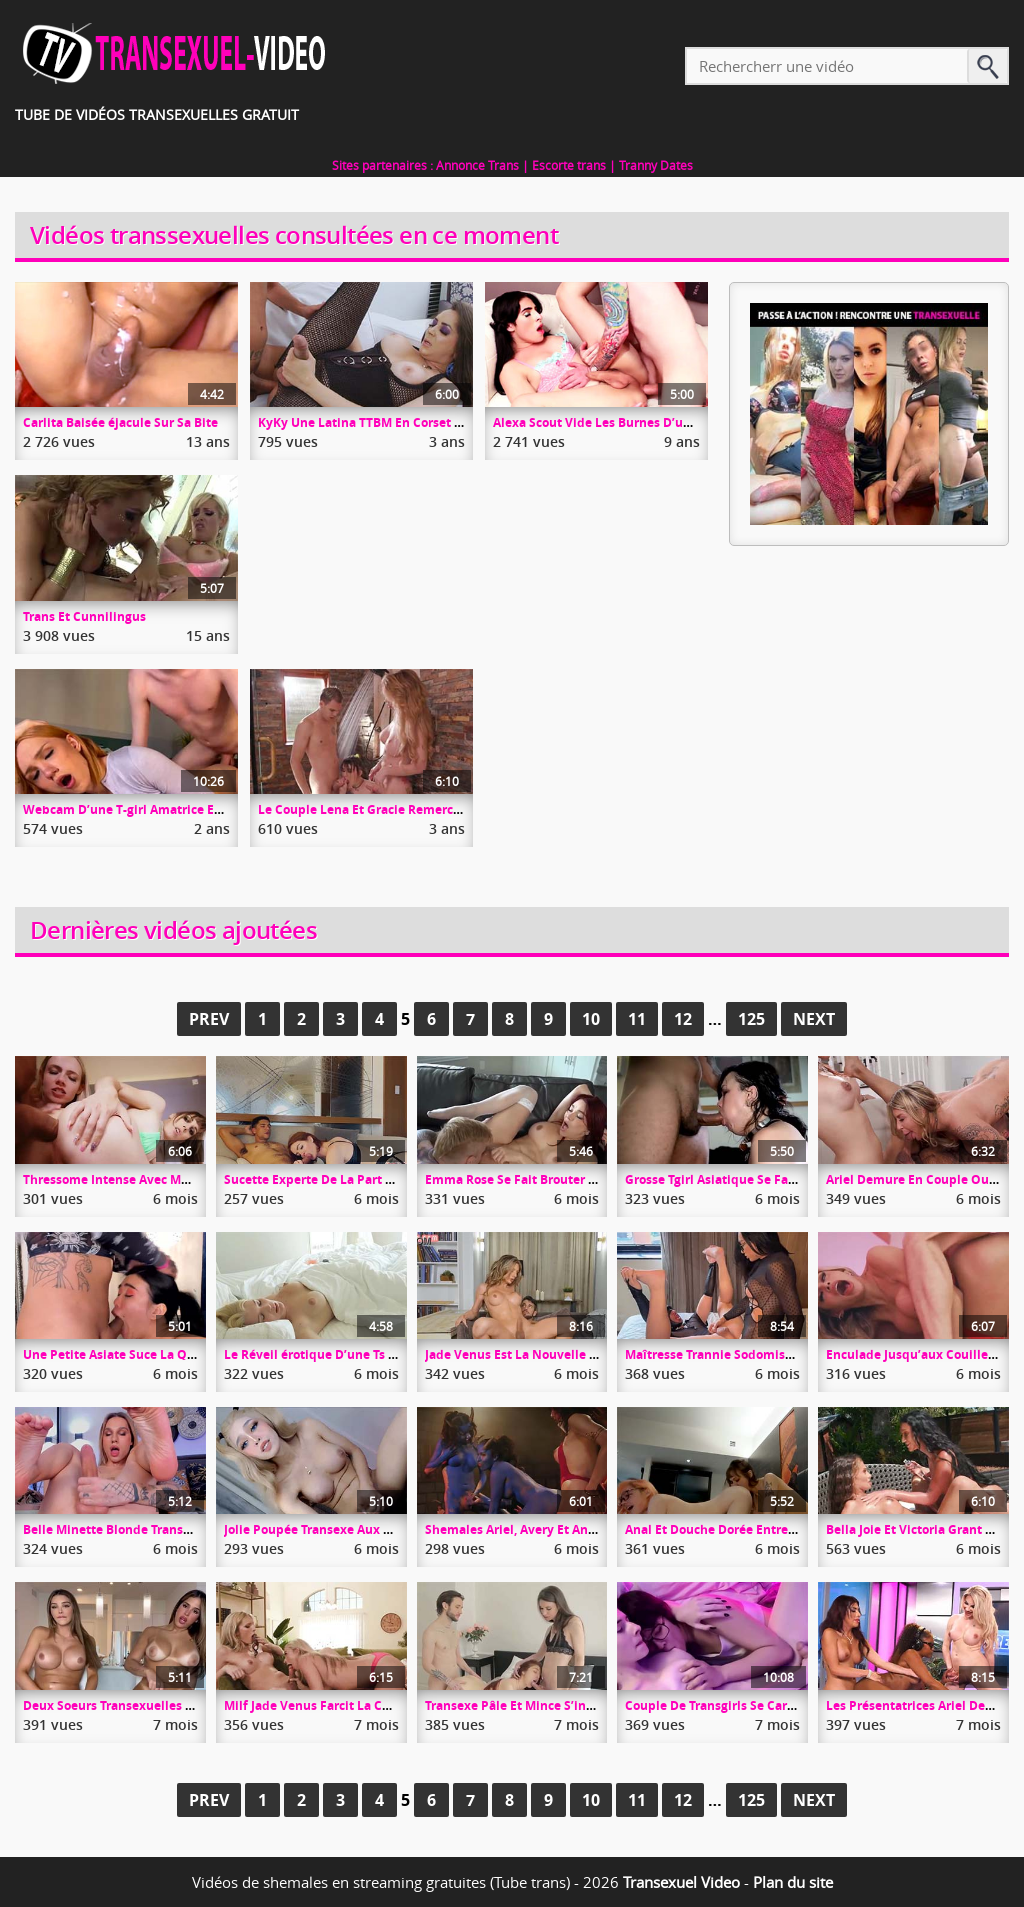 This screenshot has width=1024, height=1907. Describe the element at coordinates (585, 1354) in the screenshot. I see `Jade Venus Est La Nouvelle Poupée Sexuelle De Dante` at that location.